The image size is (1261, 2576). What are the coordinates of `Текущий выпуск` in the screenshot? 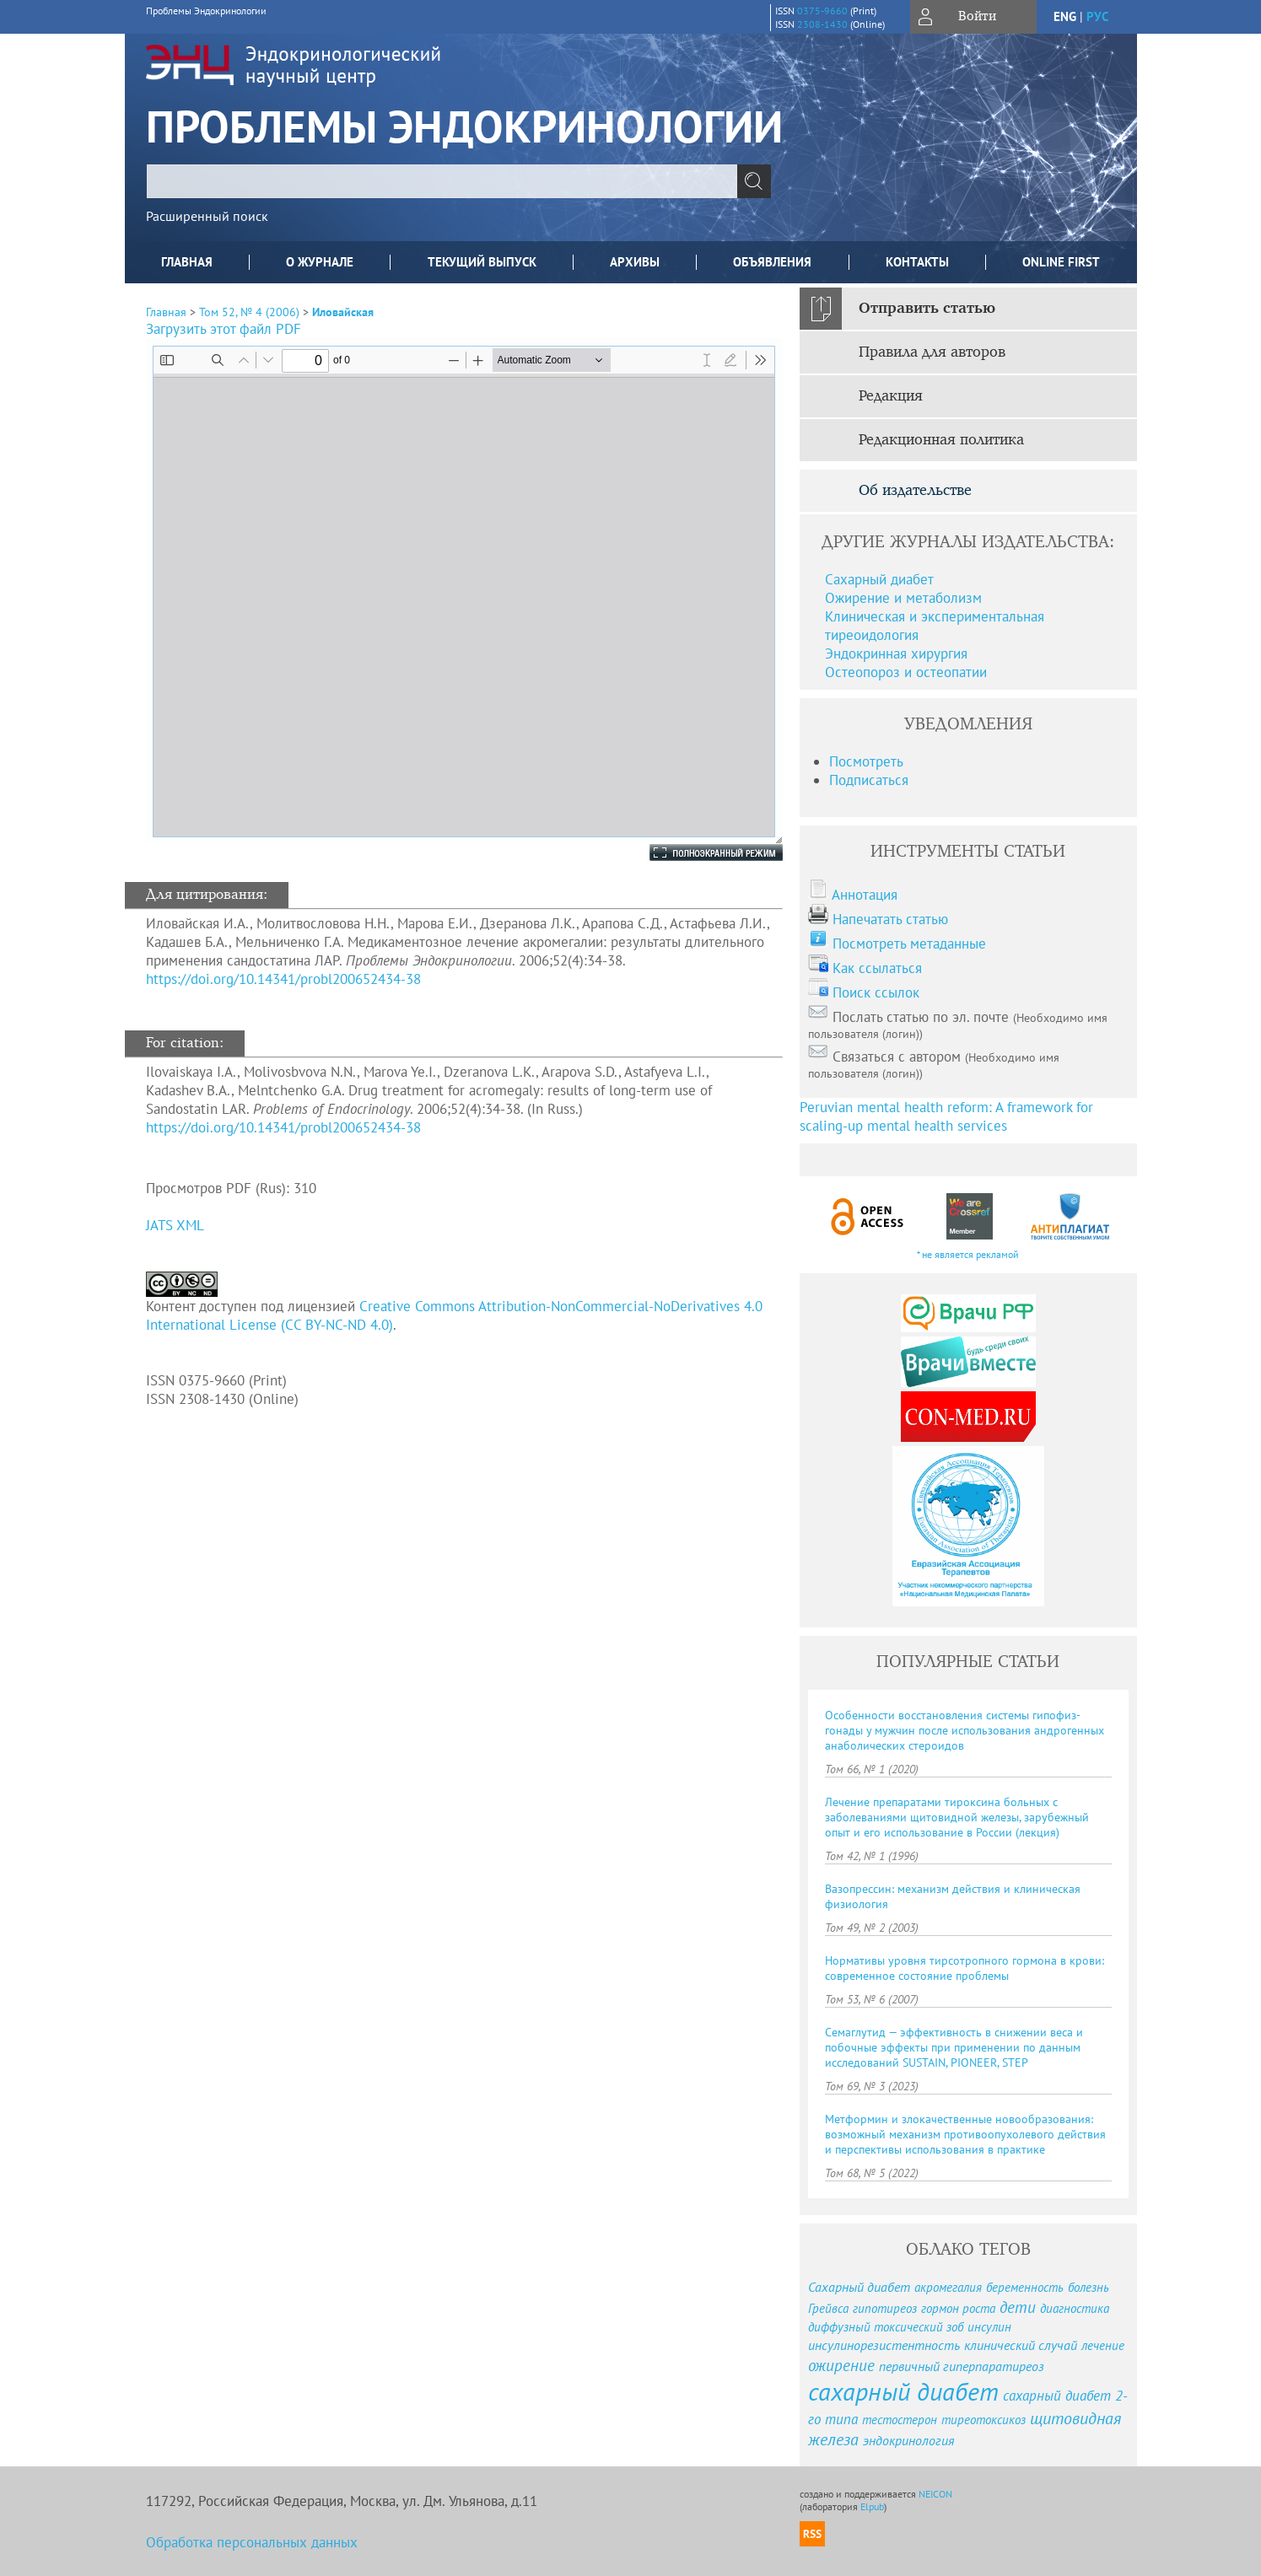 It's located at (482, 262).